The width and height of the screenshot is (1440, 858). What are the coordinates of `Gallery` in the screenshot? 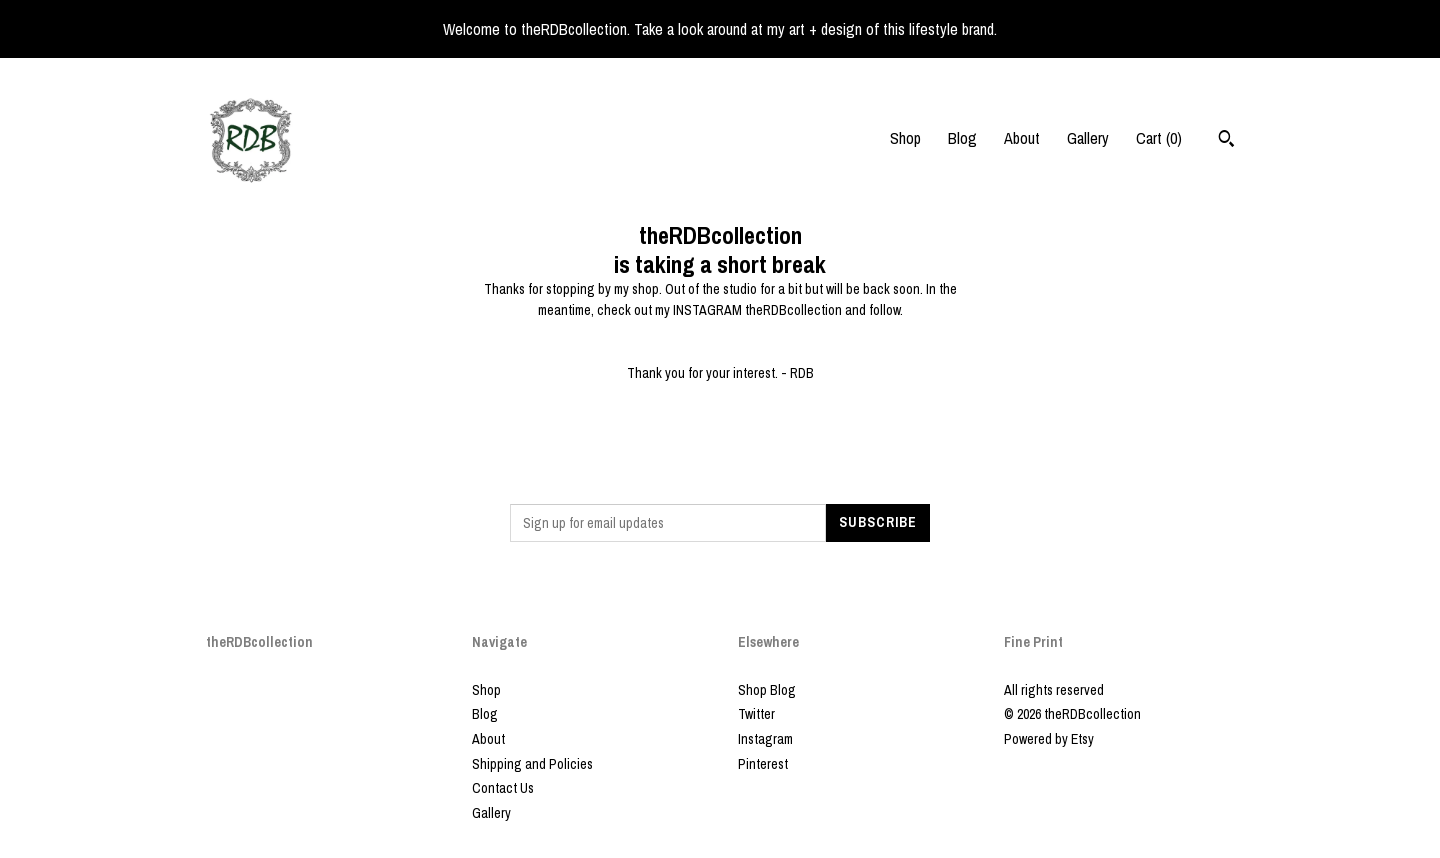 It's located at (1088, 138).